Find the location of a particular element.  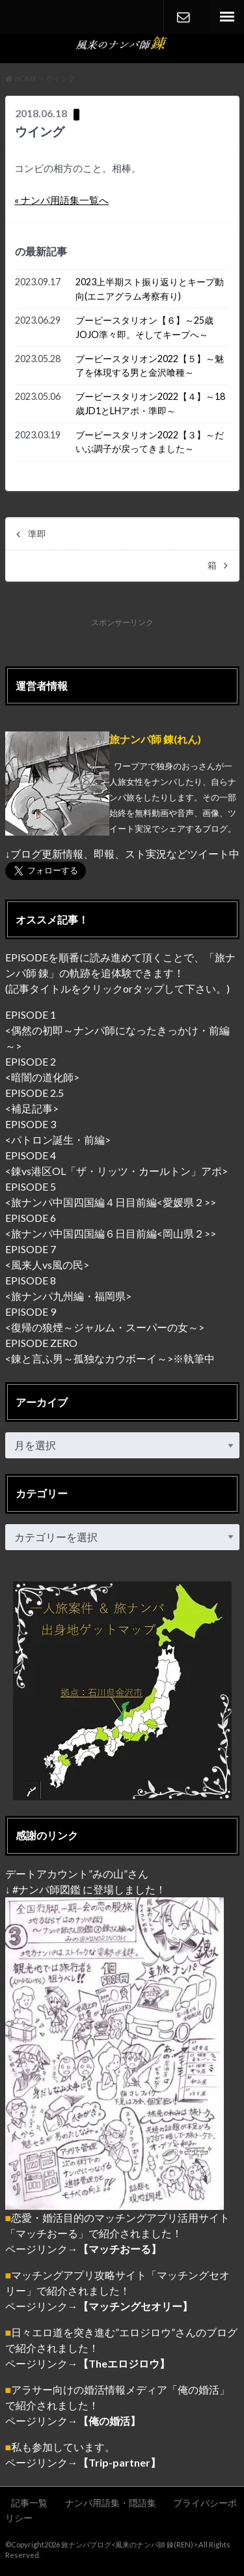

風来人vs風の民 is located at coordinates (47, 1264).